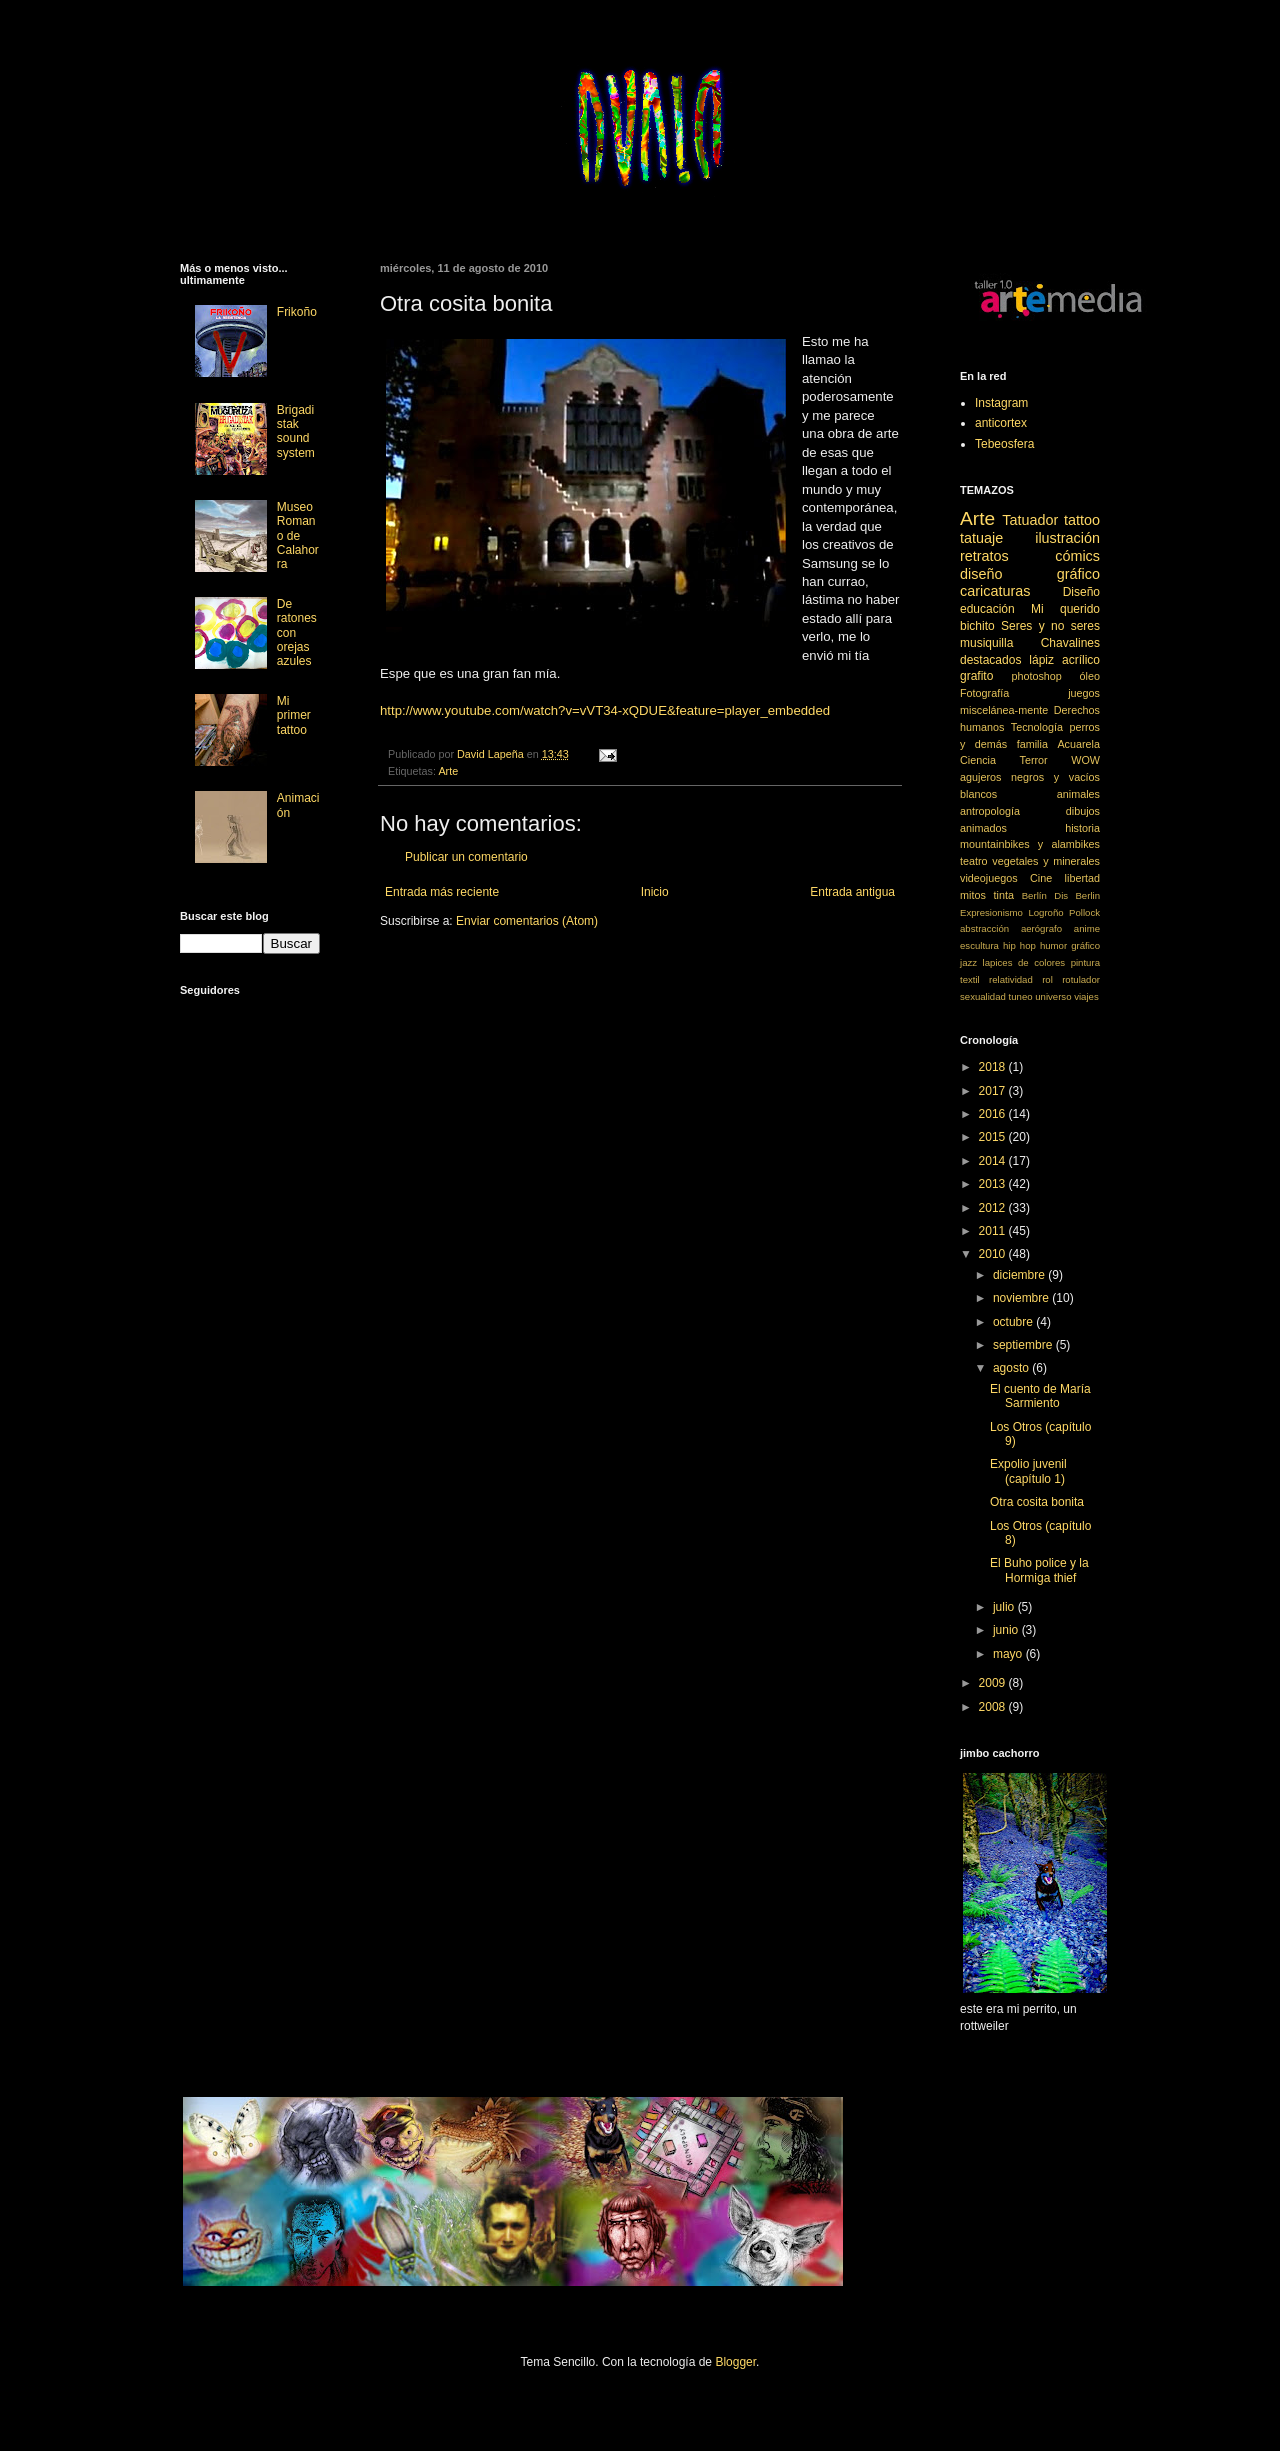 This screenshot has width=1280, height=2451. I want to click on agosto, so click(1012, 1368).